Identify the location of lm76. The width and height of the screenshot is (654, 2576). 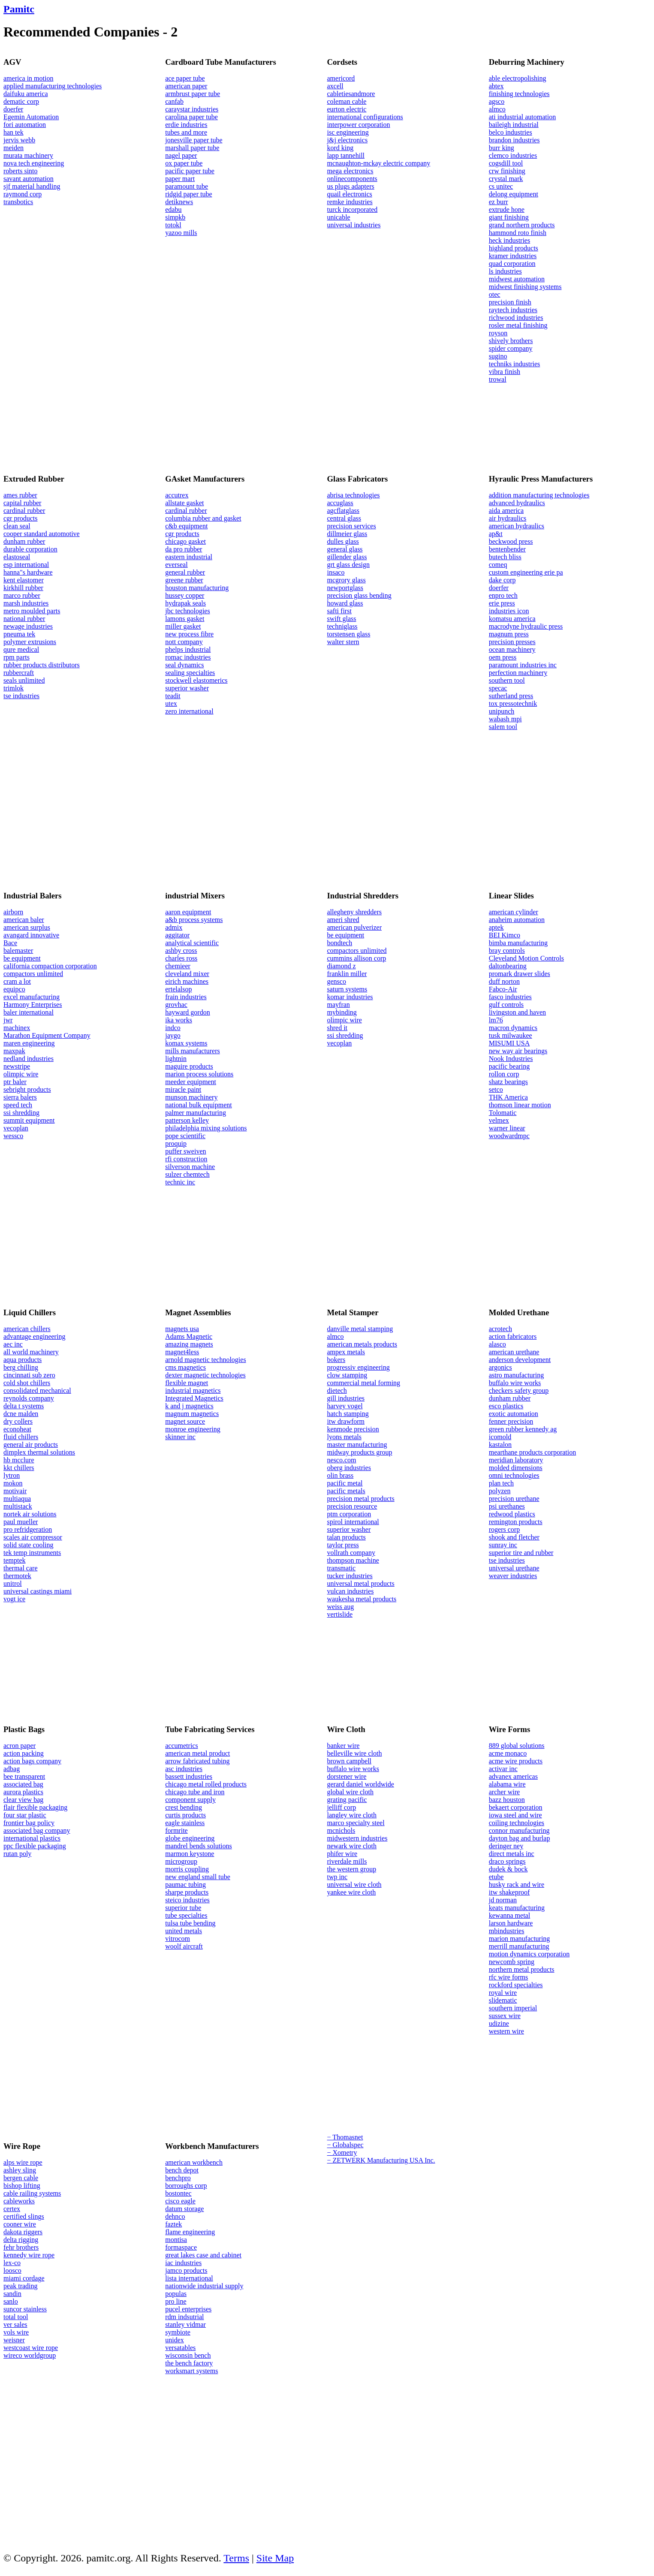
(496, 1020).